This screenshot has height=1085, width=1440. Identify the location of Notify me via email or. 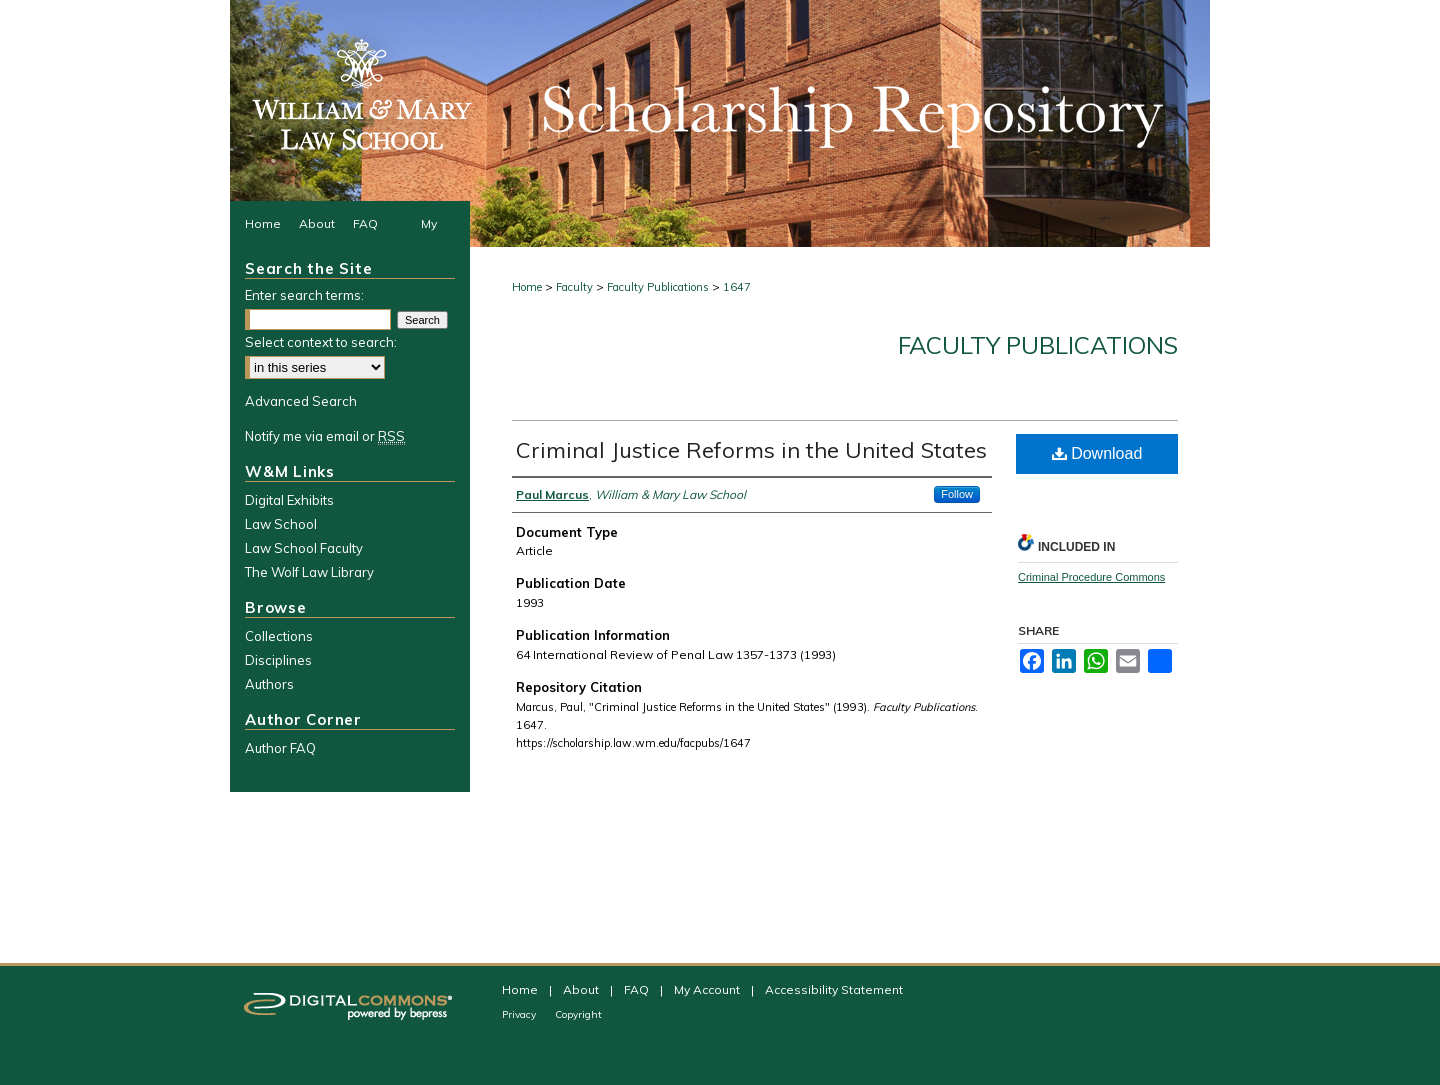
(325, 436).